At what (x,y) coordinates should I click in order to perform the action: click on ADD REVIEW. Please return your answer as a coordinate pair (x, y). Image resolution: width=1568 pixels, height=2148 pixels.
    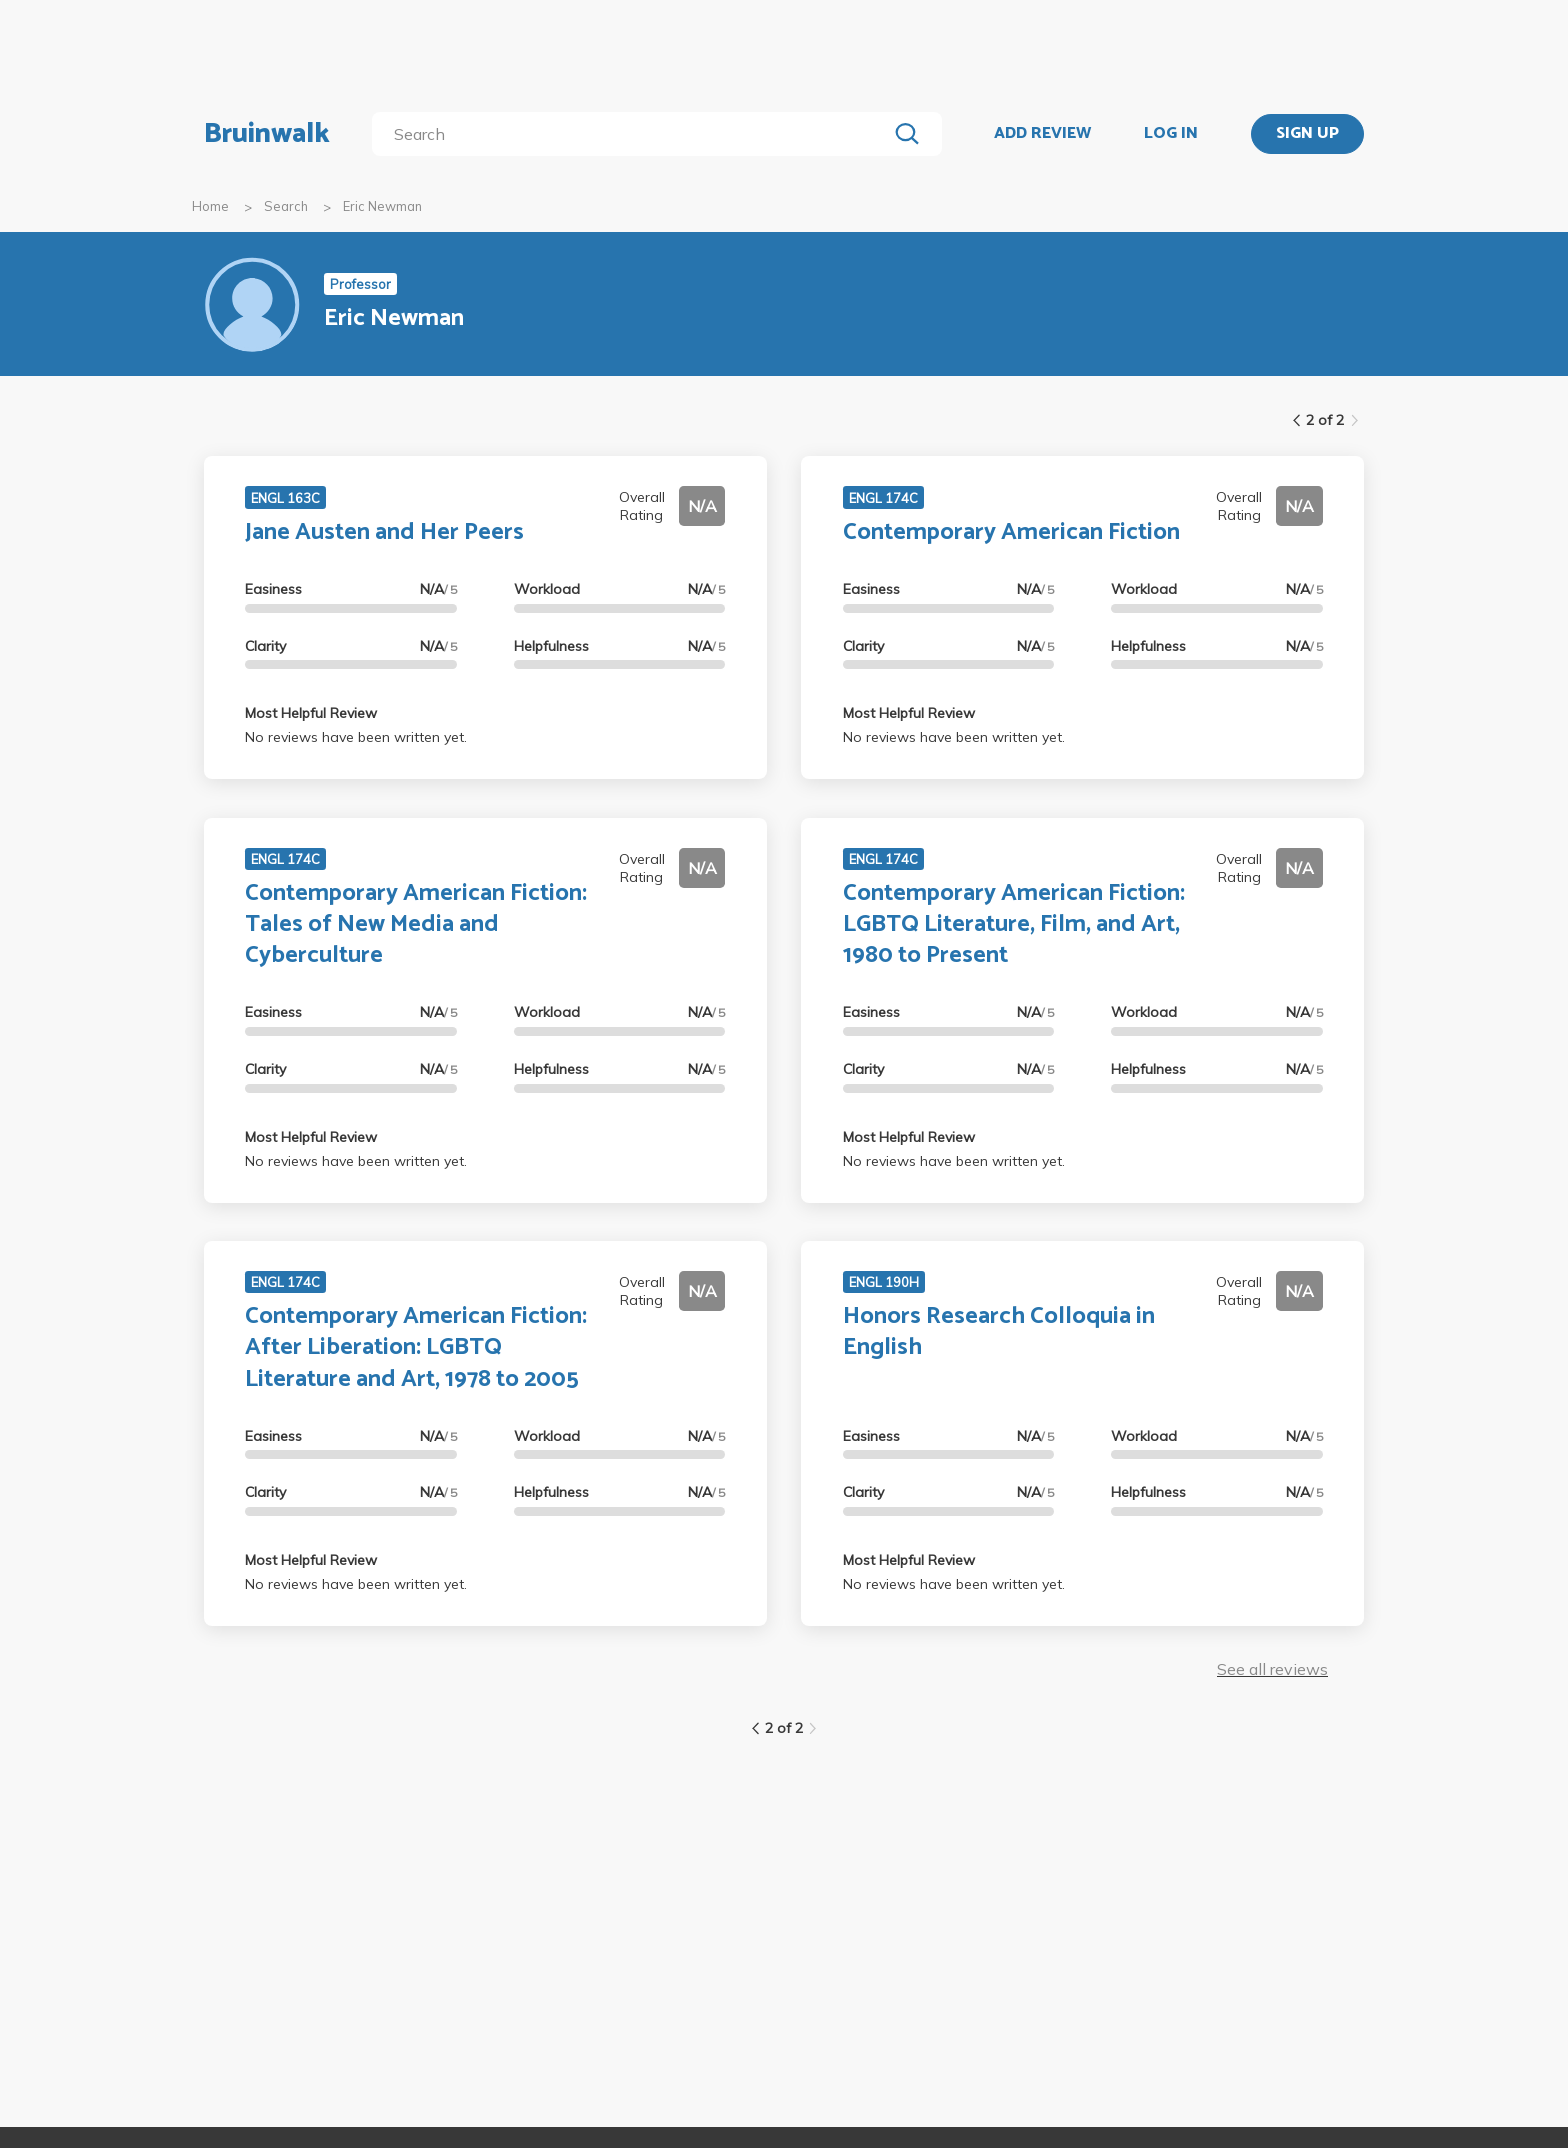
    Looking at the image, I should click on (1042, 134).